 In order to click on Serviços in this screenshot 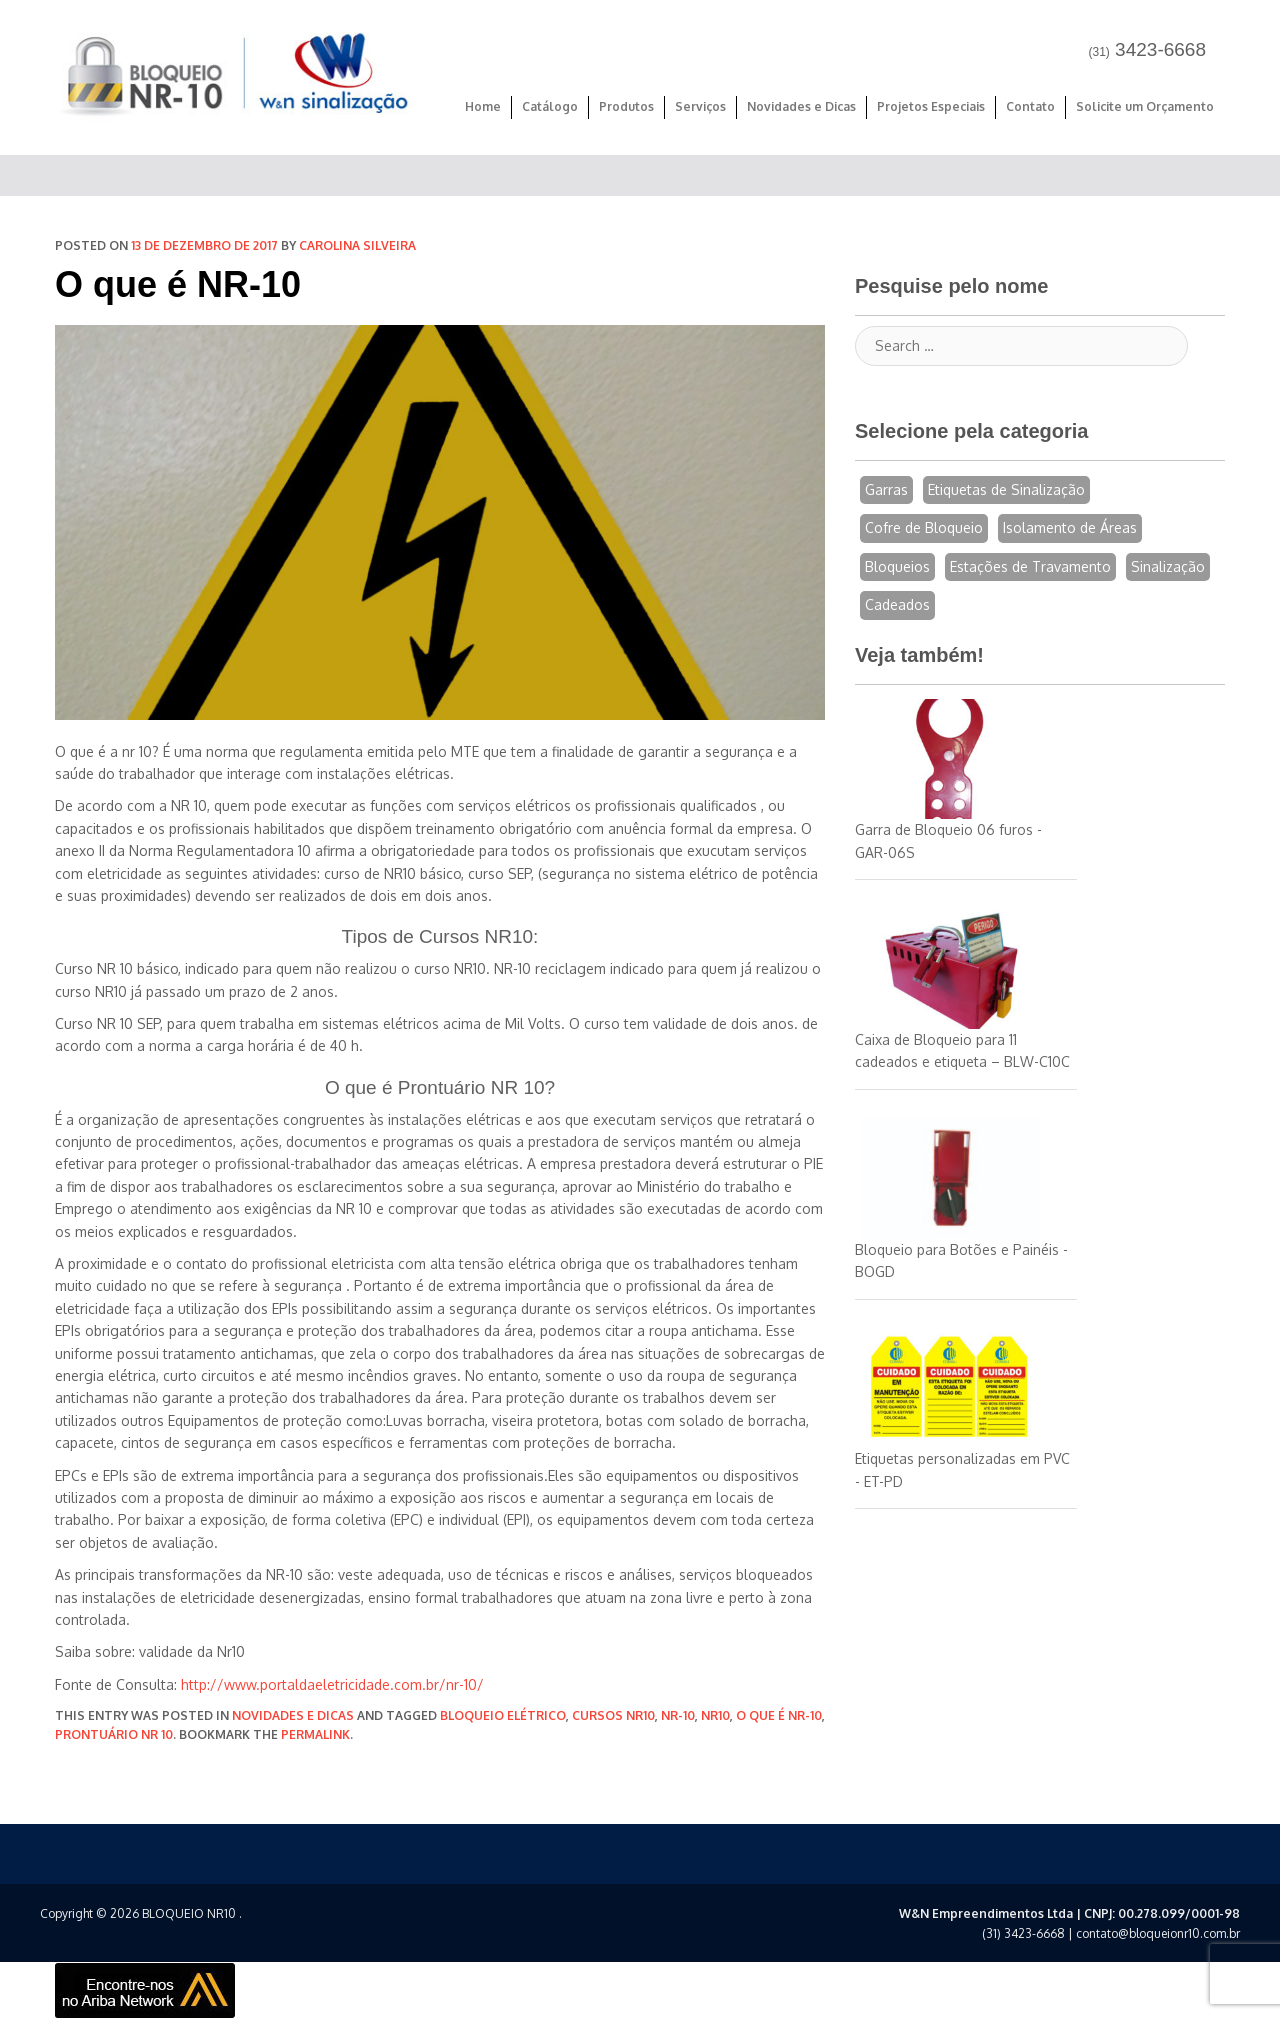, I will do `click(700, 106)`.